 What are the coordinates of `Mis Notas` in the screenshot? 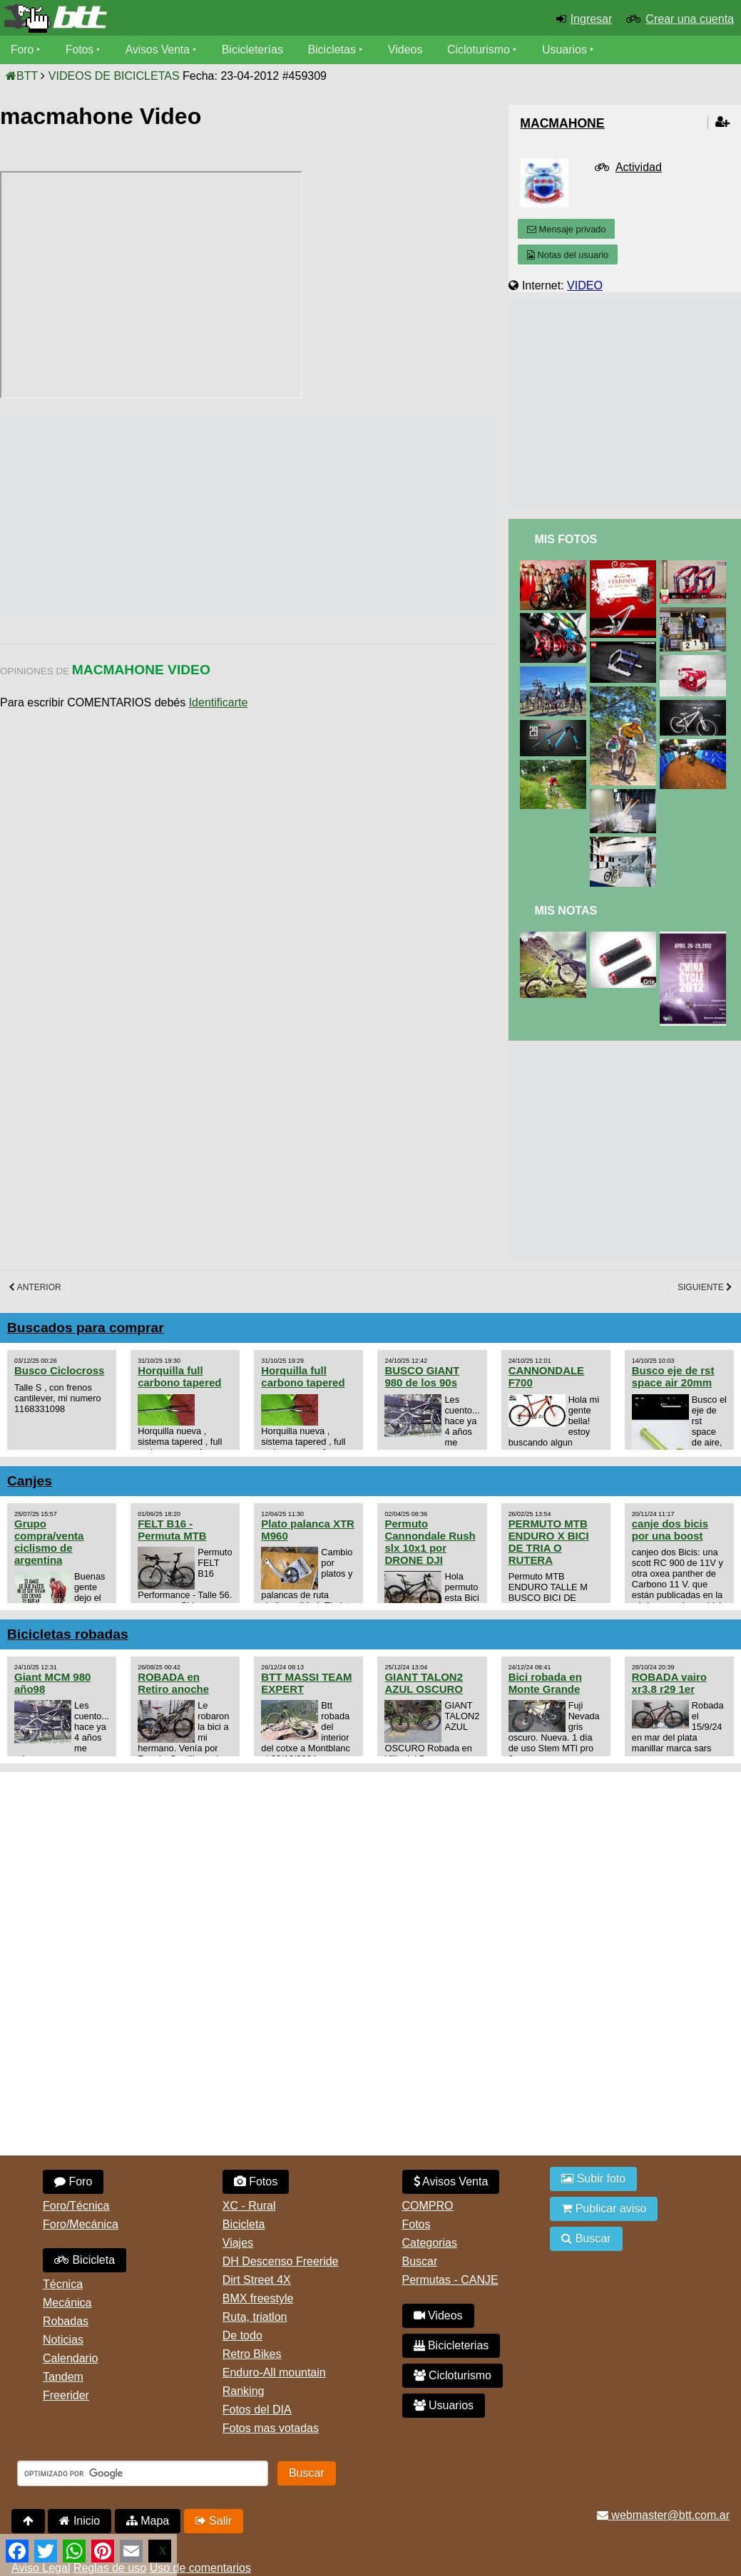 It's located at (565, 911).